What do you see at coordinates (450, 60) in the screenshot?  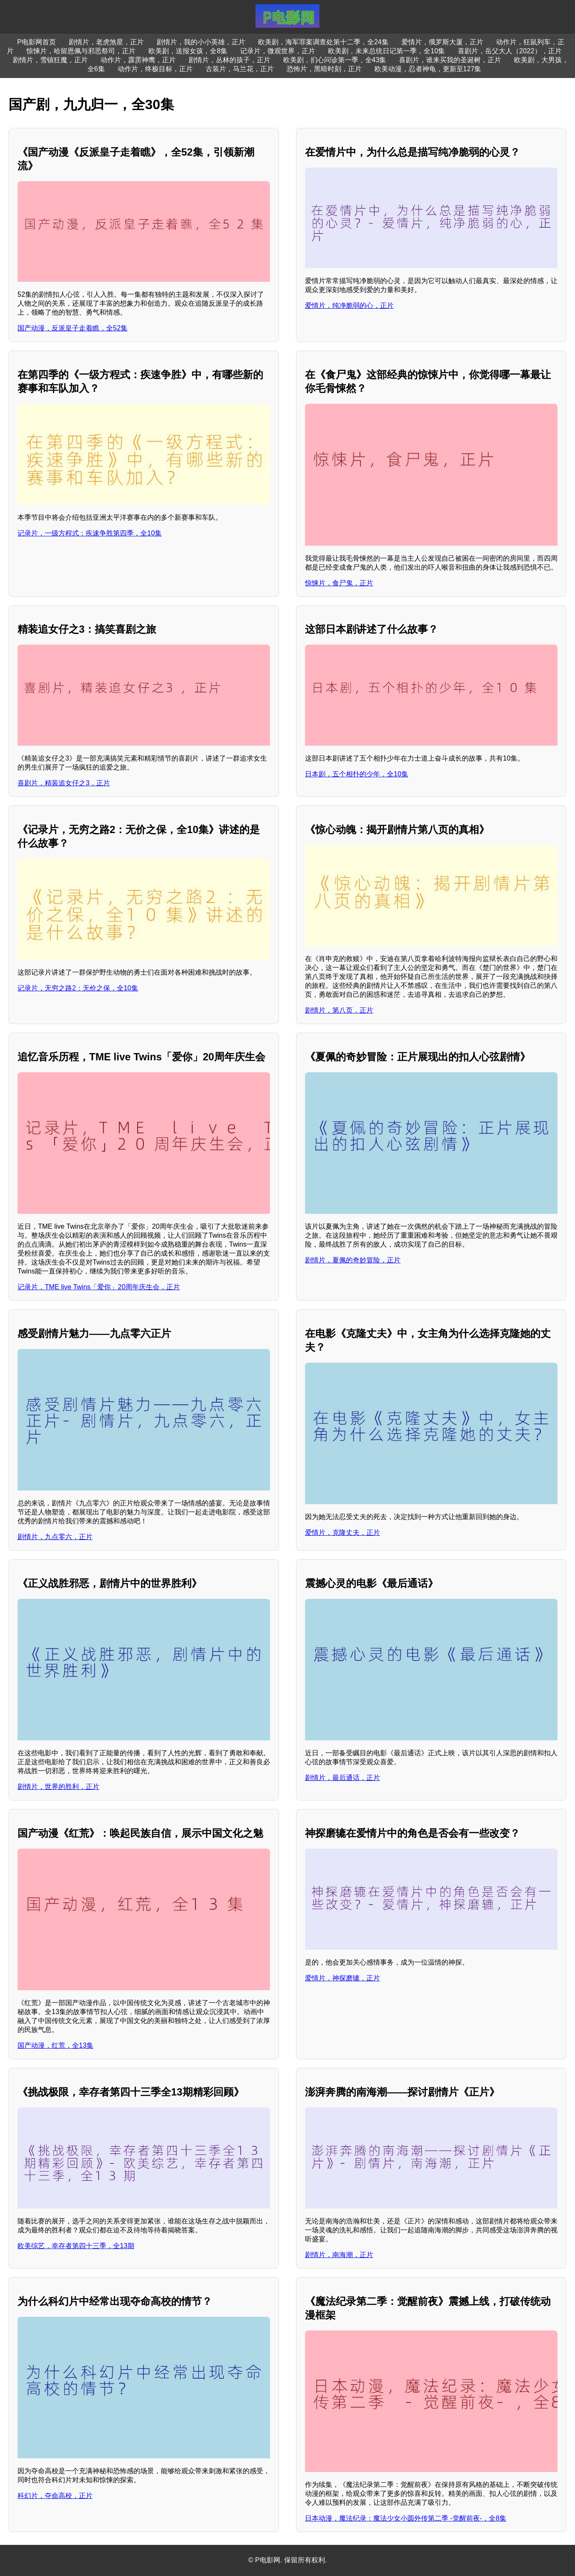 I see `喜剧片，谁来买我的圣诞树，正片` at bounding box center [450, 60].